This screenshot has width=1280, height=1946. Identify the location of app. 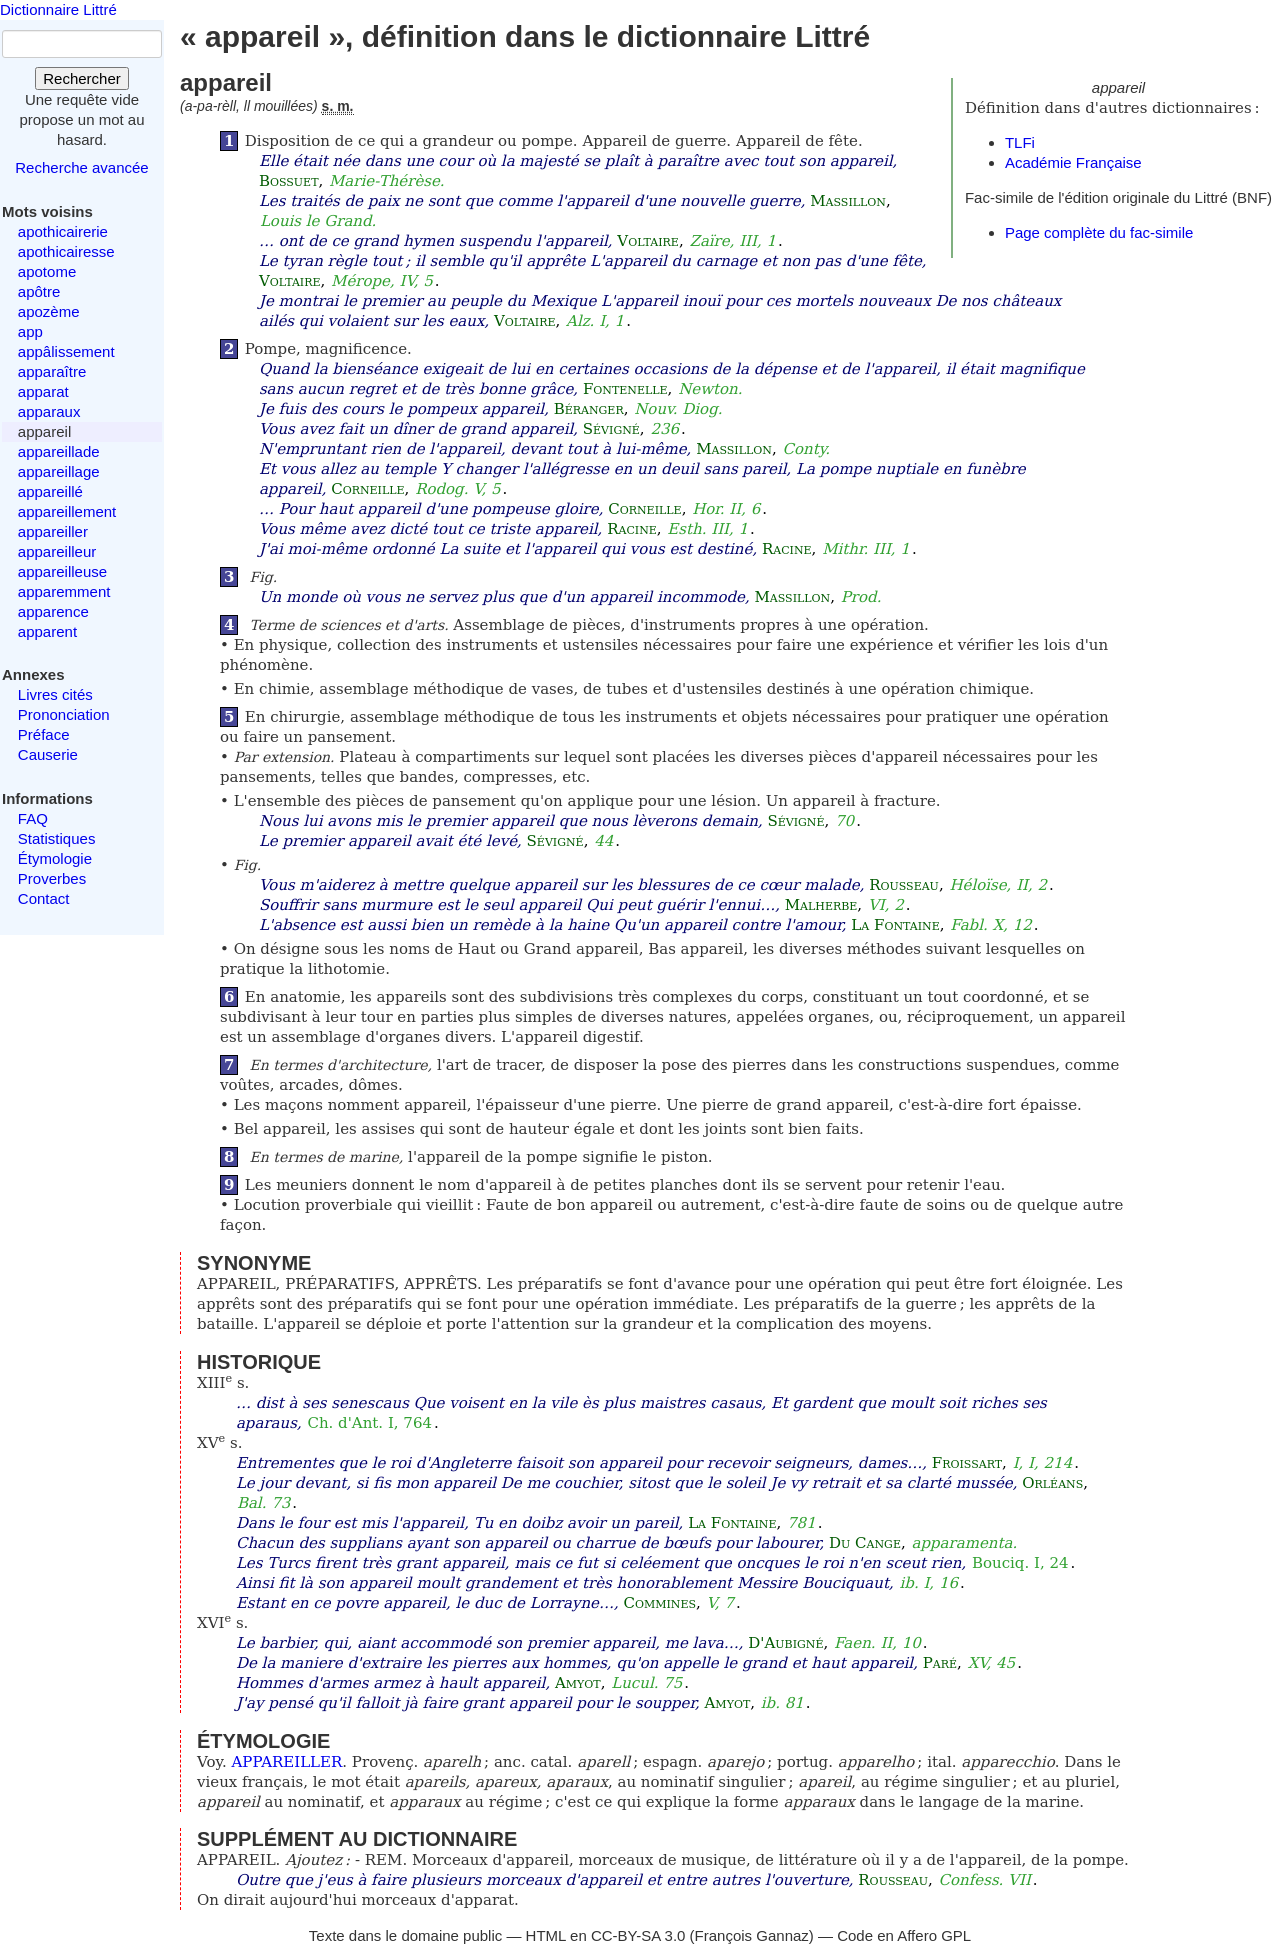
(30, 331).